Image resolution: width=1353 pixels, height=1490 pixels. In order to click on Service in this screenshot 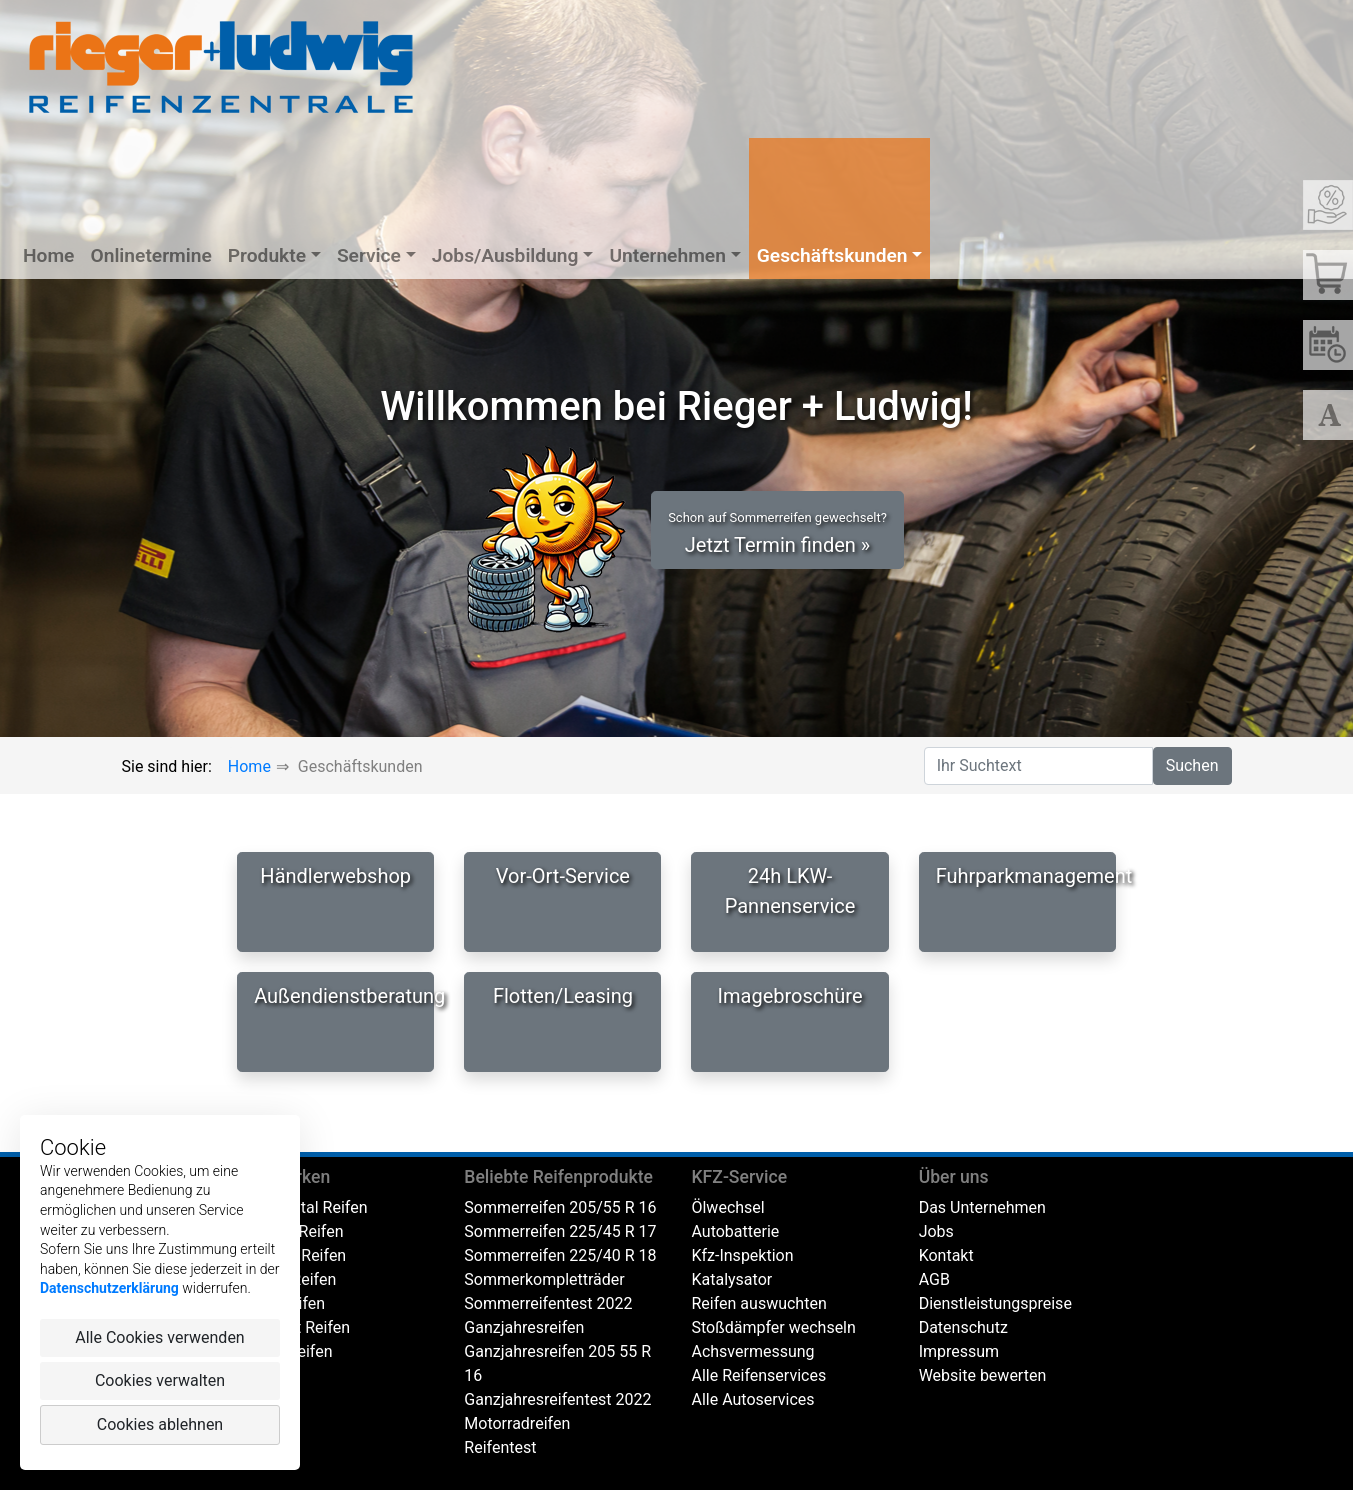, I will do `click(369, 255)`.